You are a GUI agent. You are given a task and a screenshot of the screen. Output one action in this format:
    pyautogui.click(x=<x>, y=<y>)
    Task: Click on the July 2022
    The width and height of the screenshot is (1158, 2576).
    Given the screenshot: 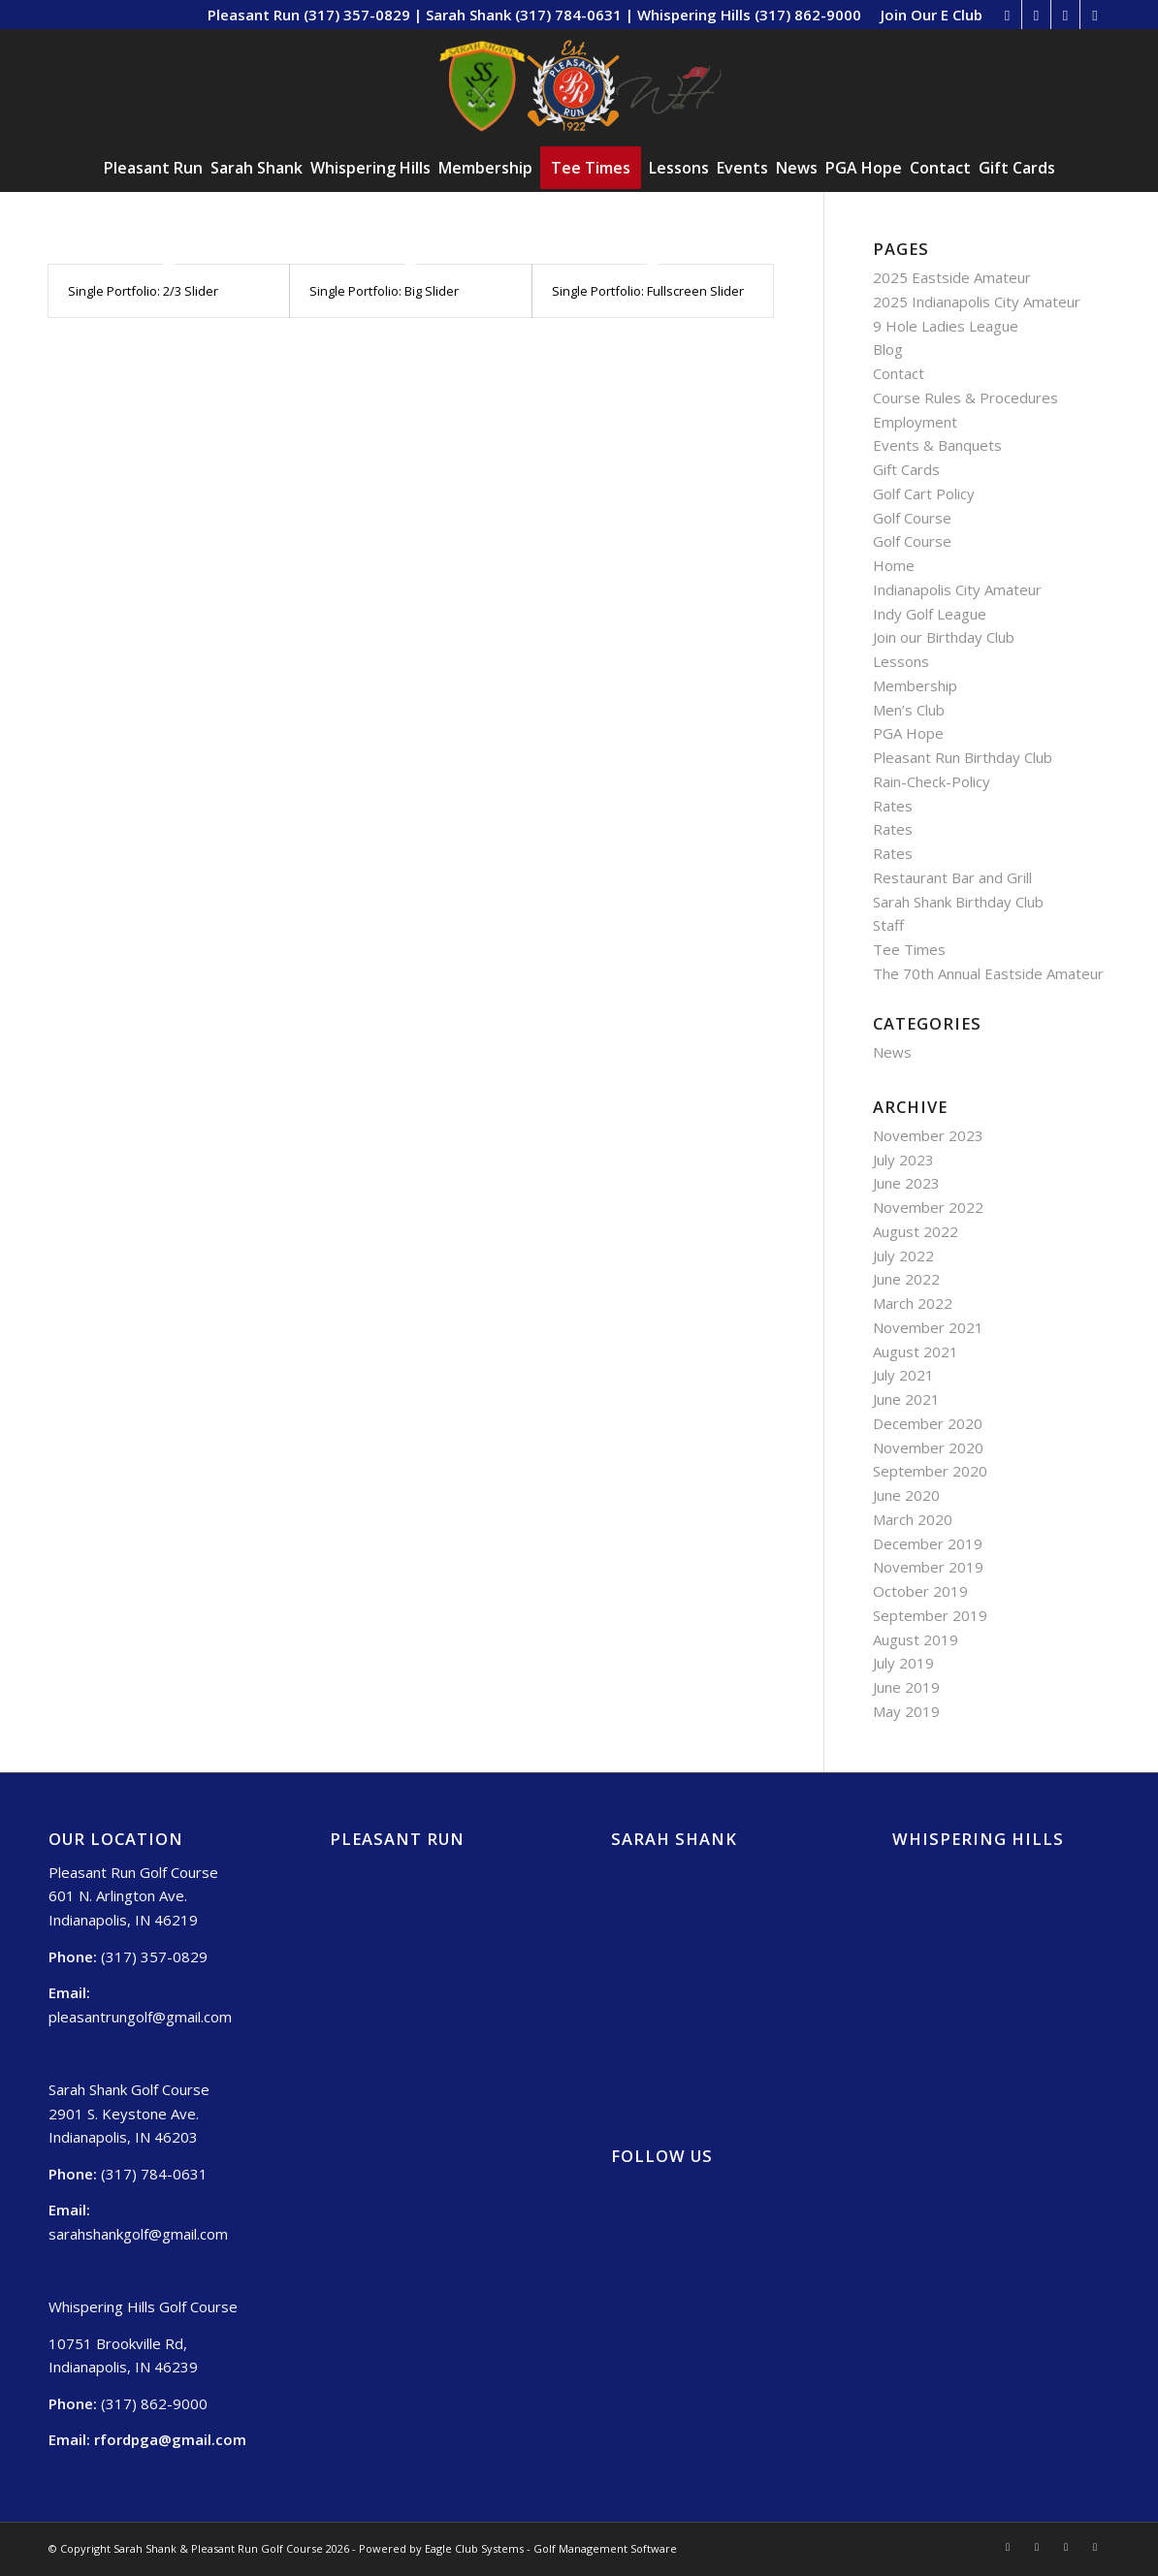 What is the action you would take?
    pyautogui.click(x=903, y=1255)
    